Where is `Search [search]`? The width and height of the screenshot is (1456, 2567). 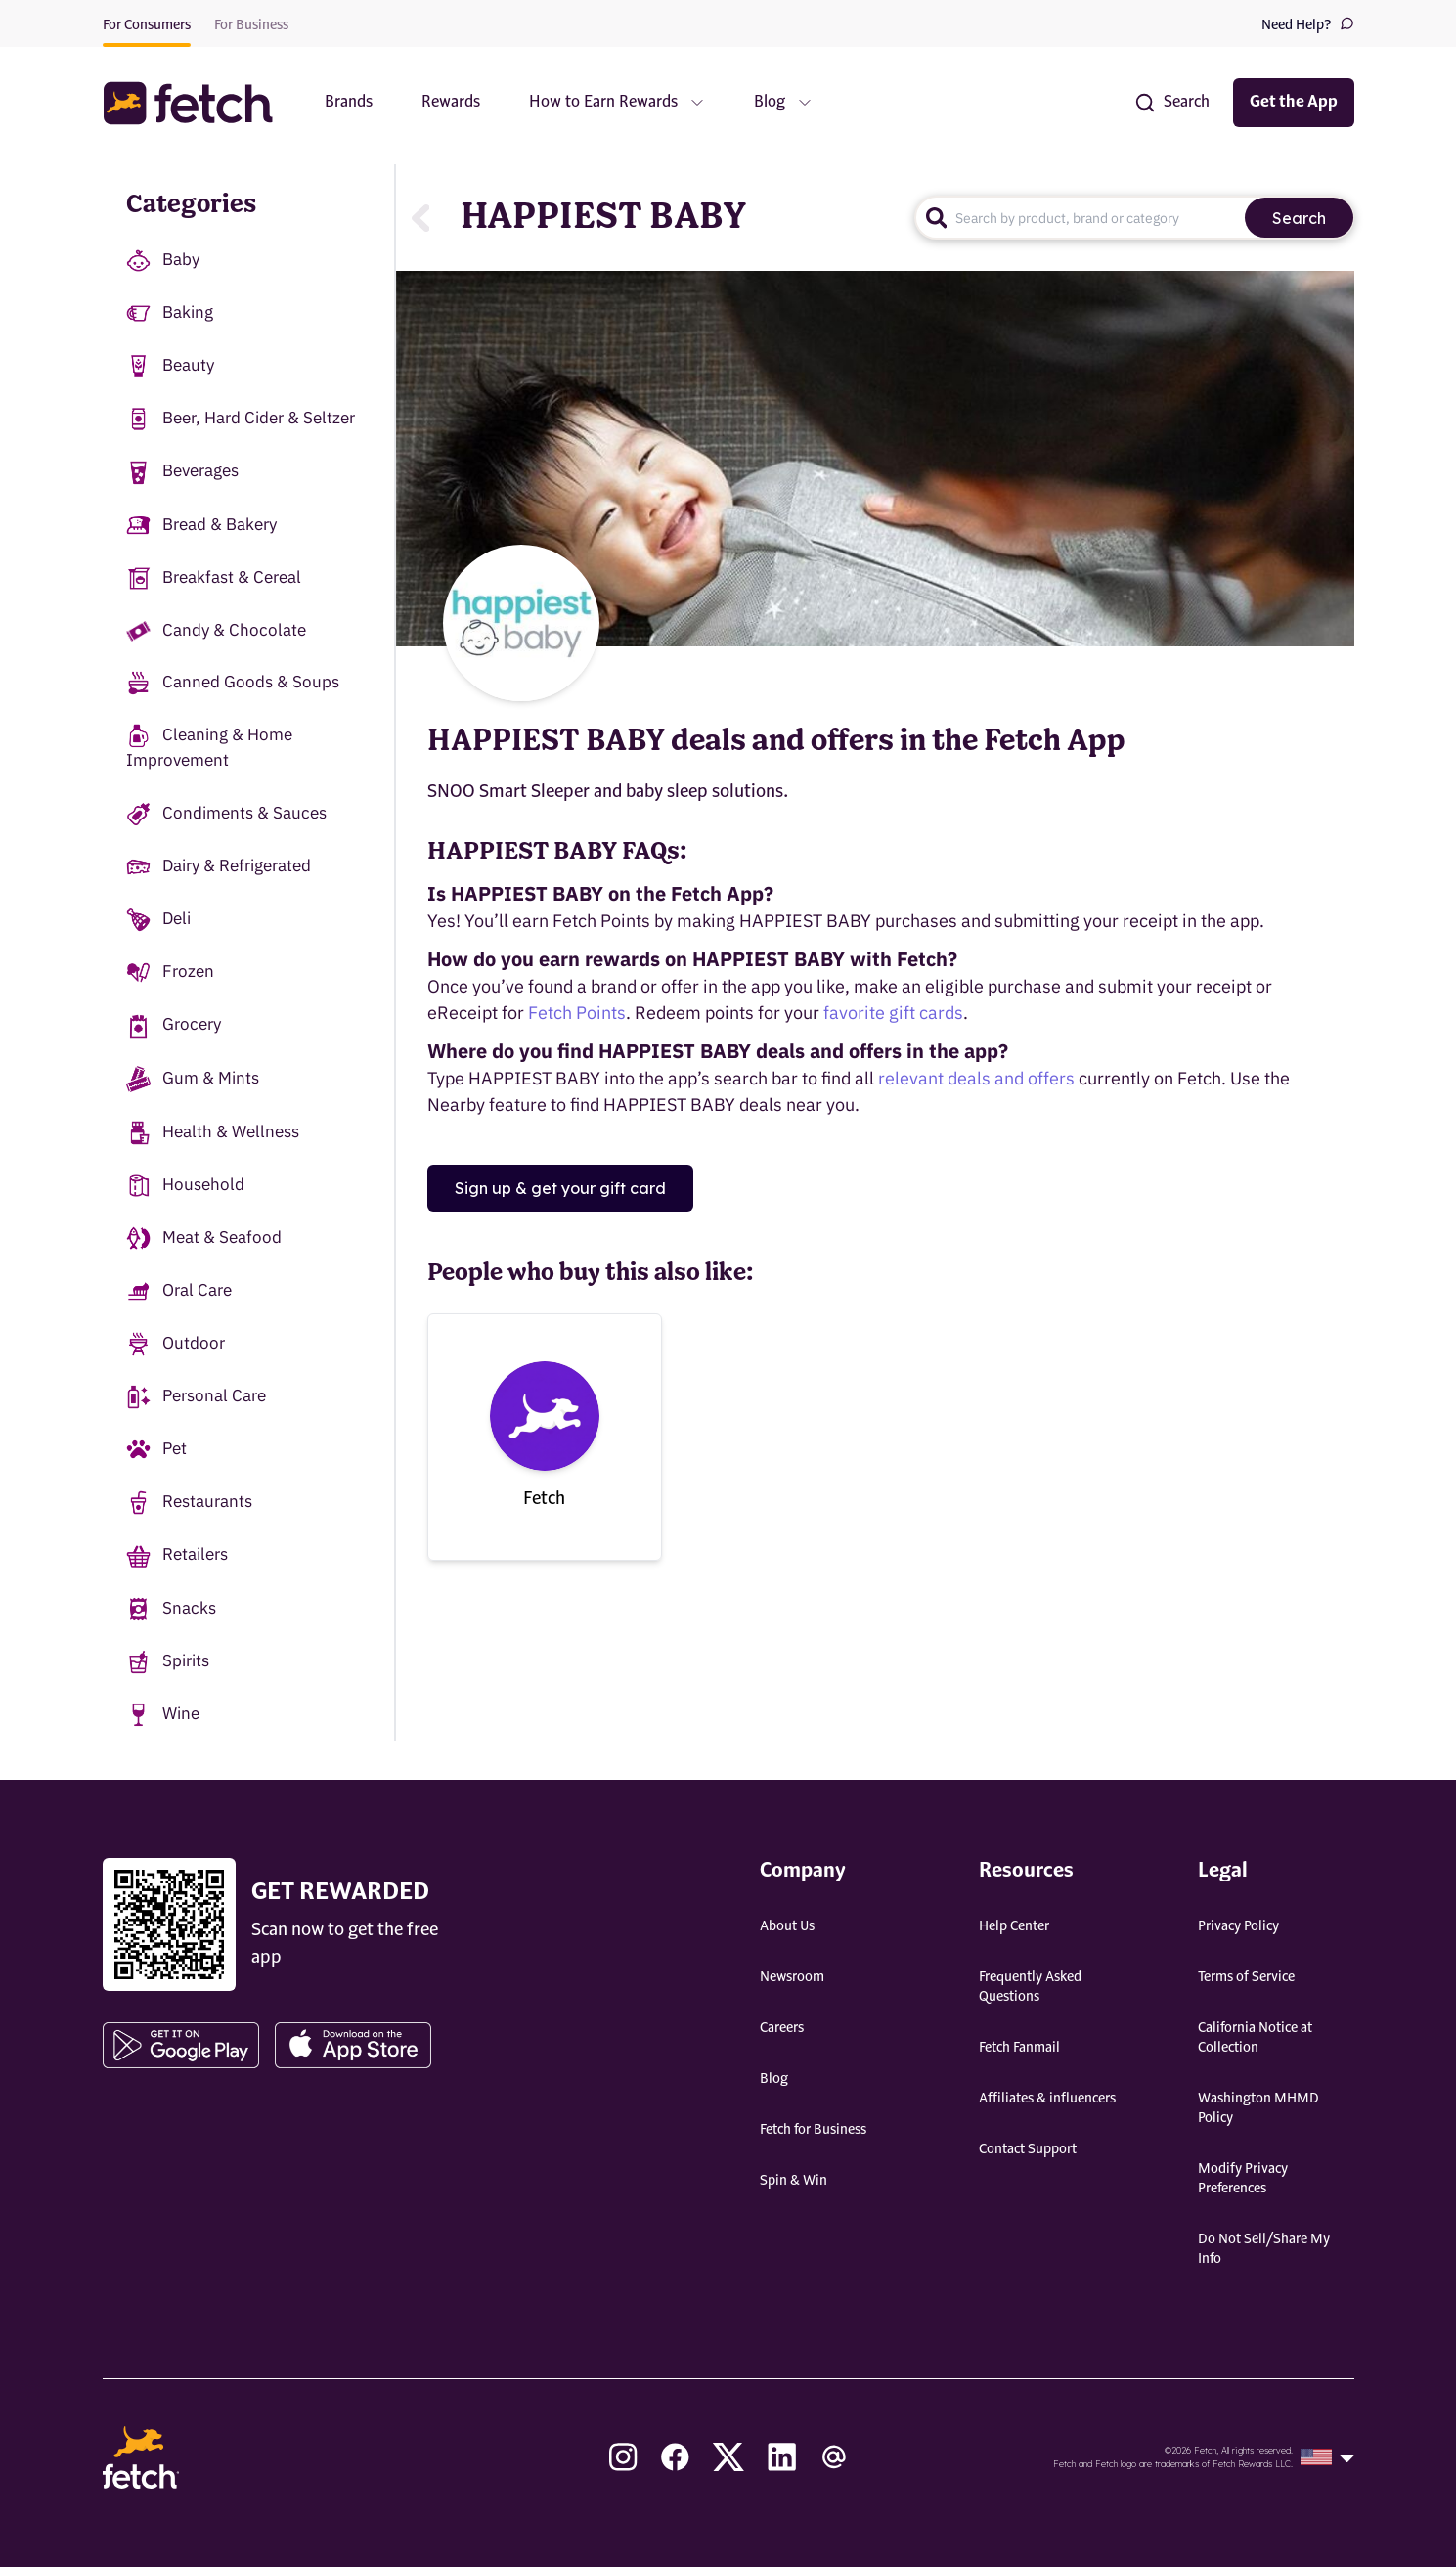 Search [search] is located at coordinates (1299, 218).